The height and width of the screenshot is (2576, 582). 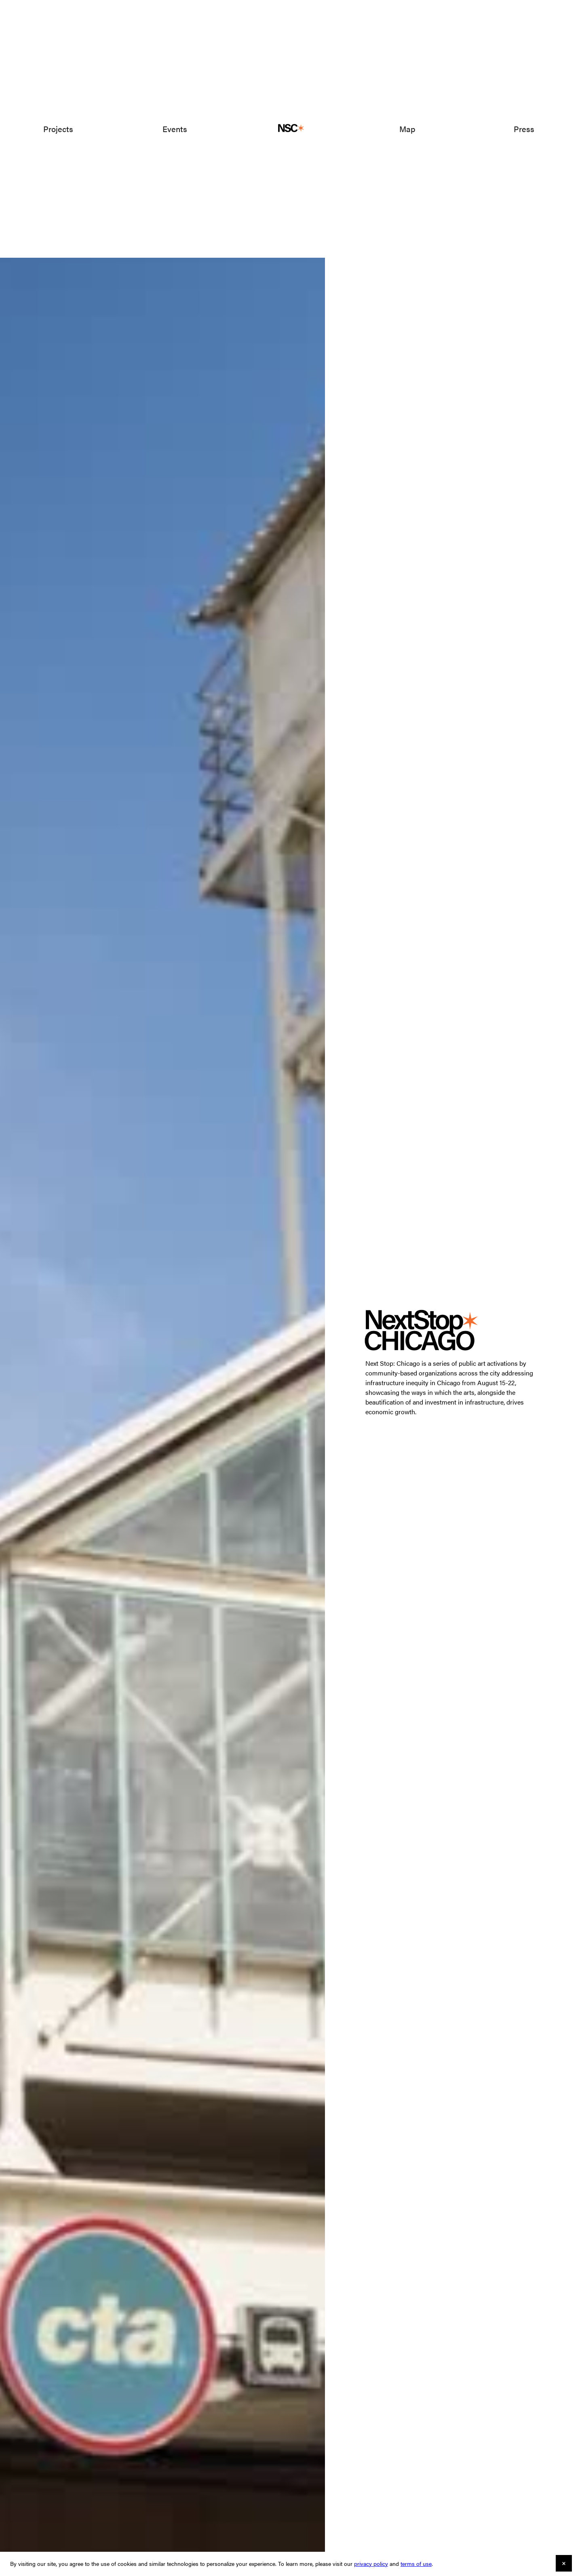 What do you see at coordinates (407, 129) in the screenshot?
I see `Map` at bounding box center [407, 129].